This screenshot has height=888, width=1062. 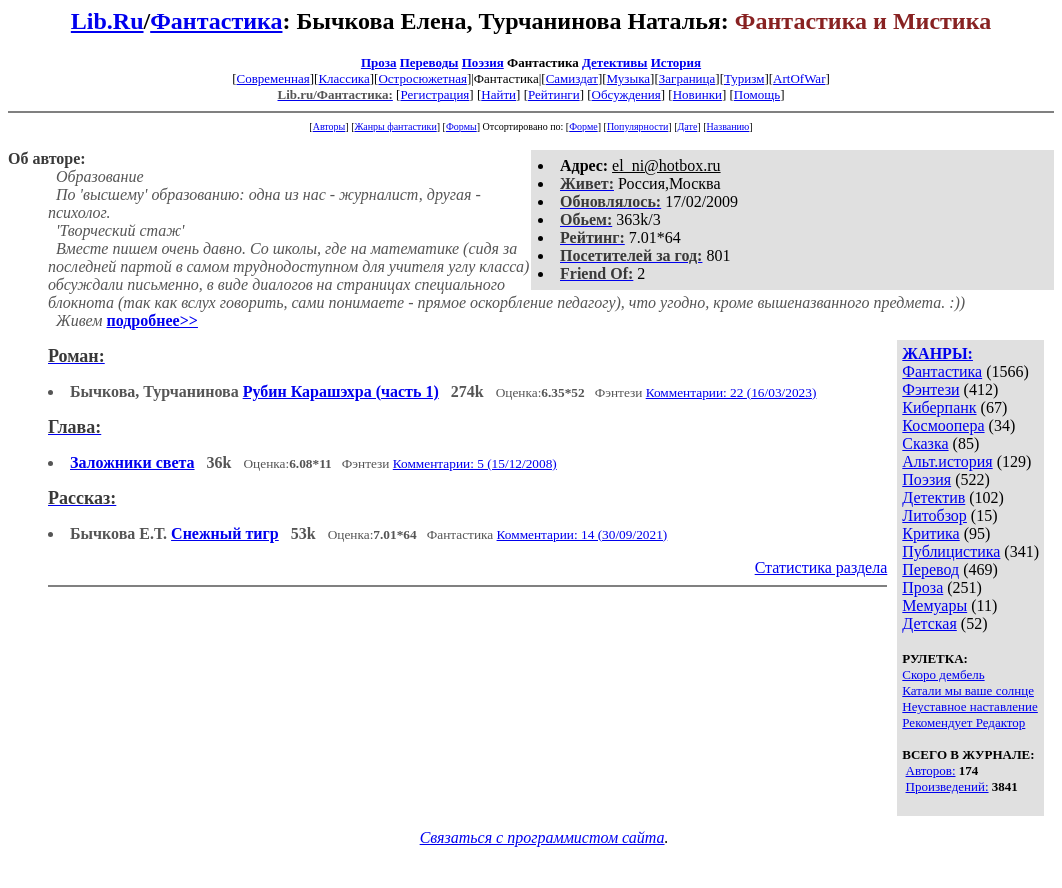 I want to click on Названию, so click(x=728, y=126).